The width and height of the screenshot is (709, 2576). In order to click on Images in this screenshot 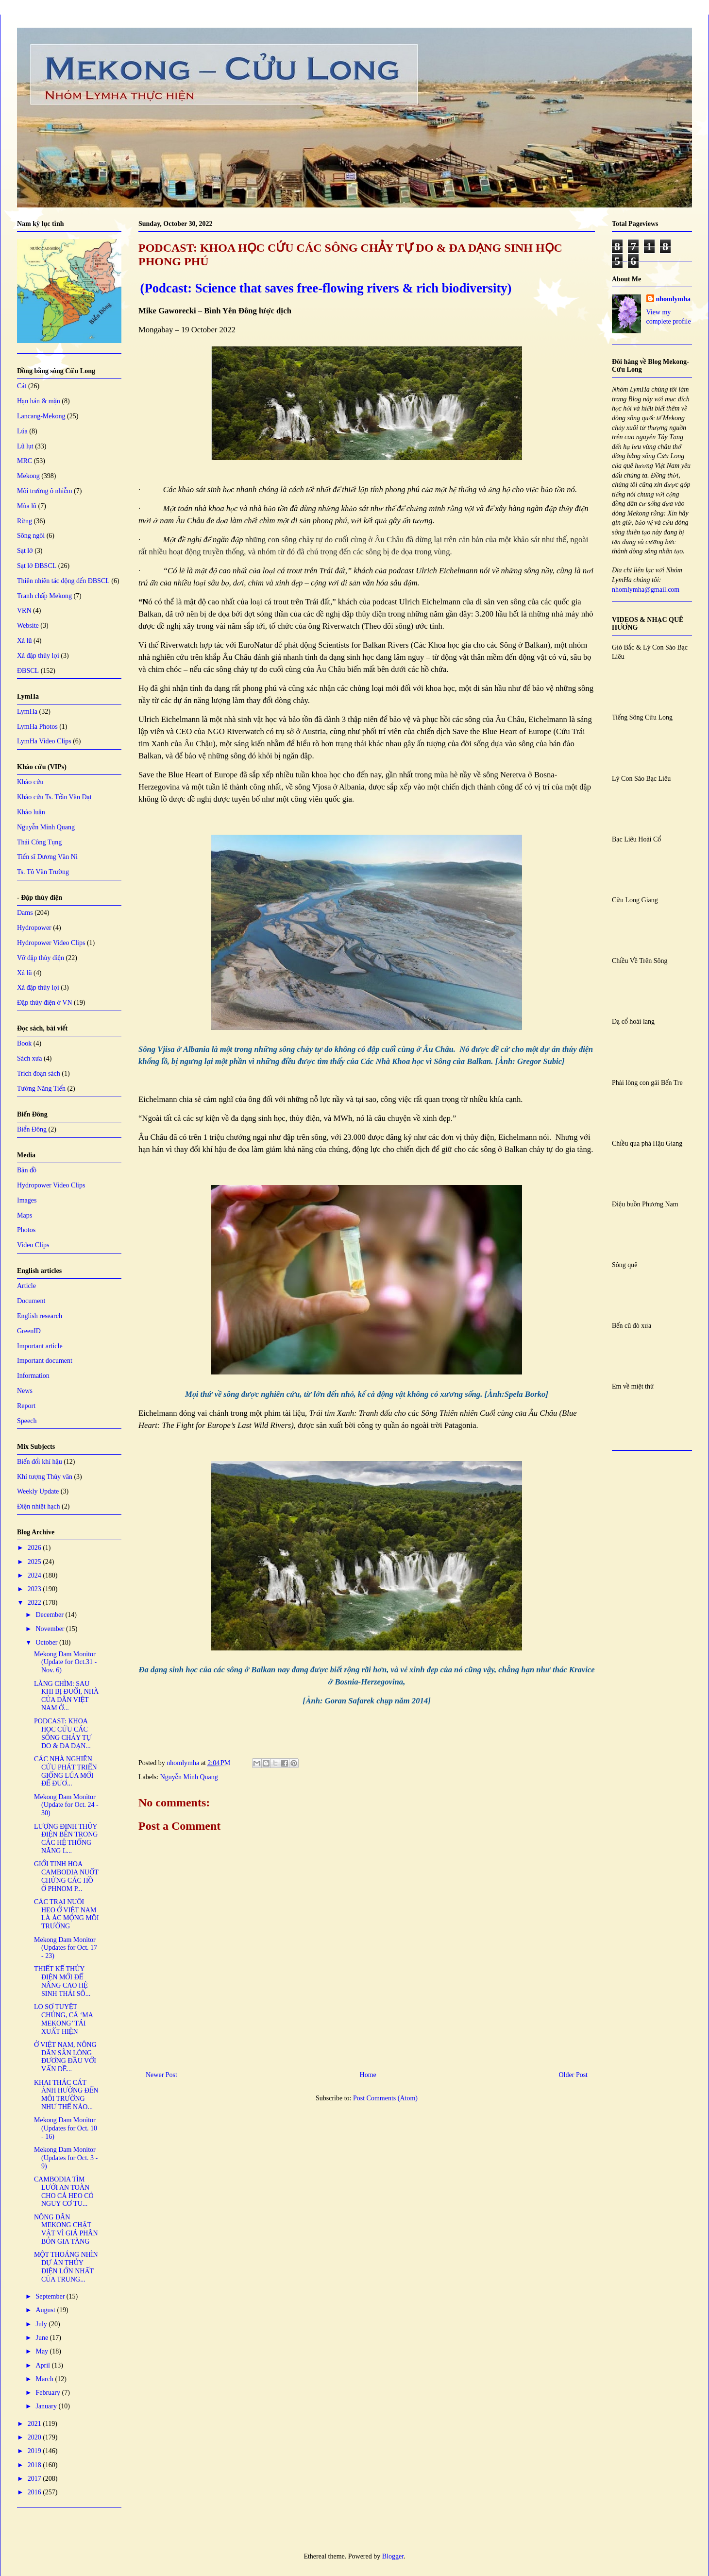, I will do `click(26, 1200)`.